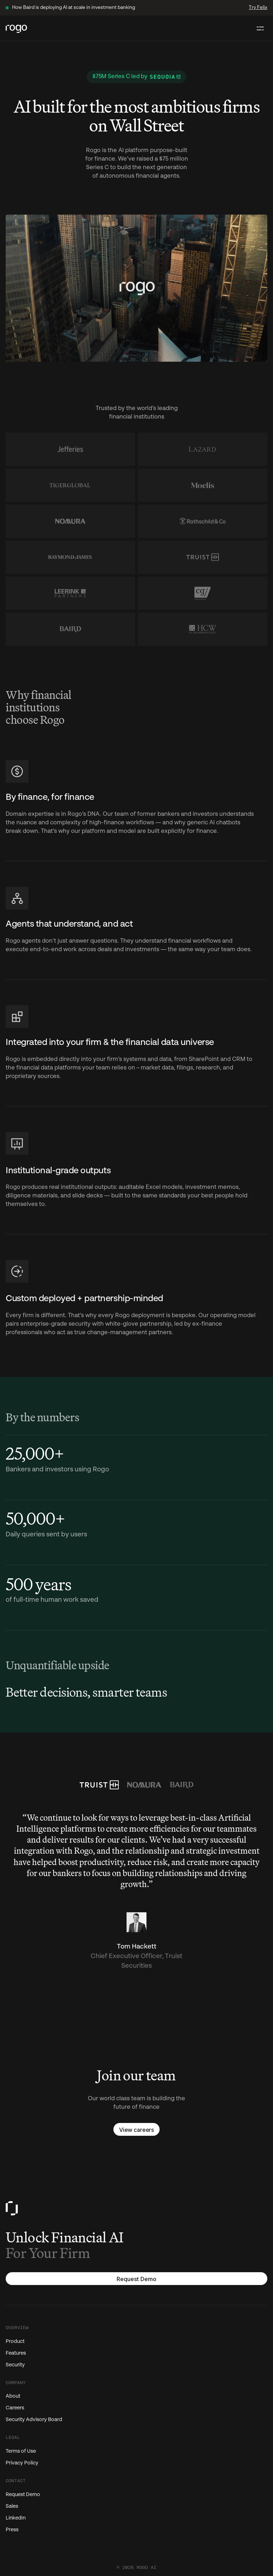 The height and width of the screenshot is (2576, 273). I want to click on Request Demo, so click(23, 2494).